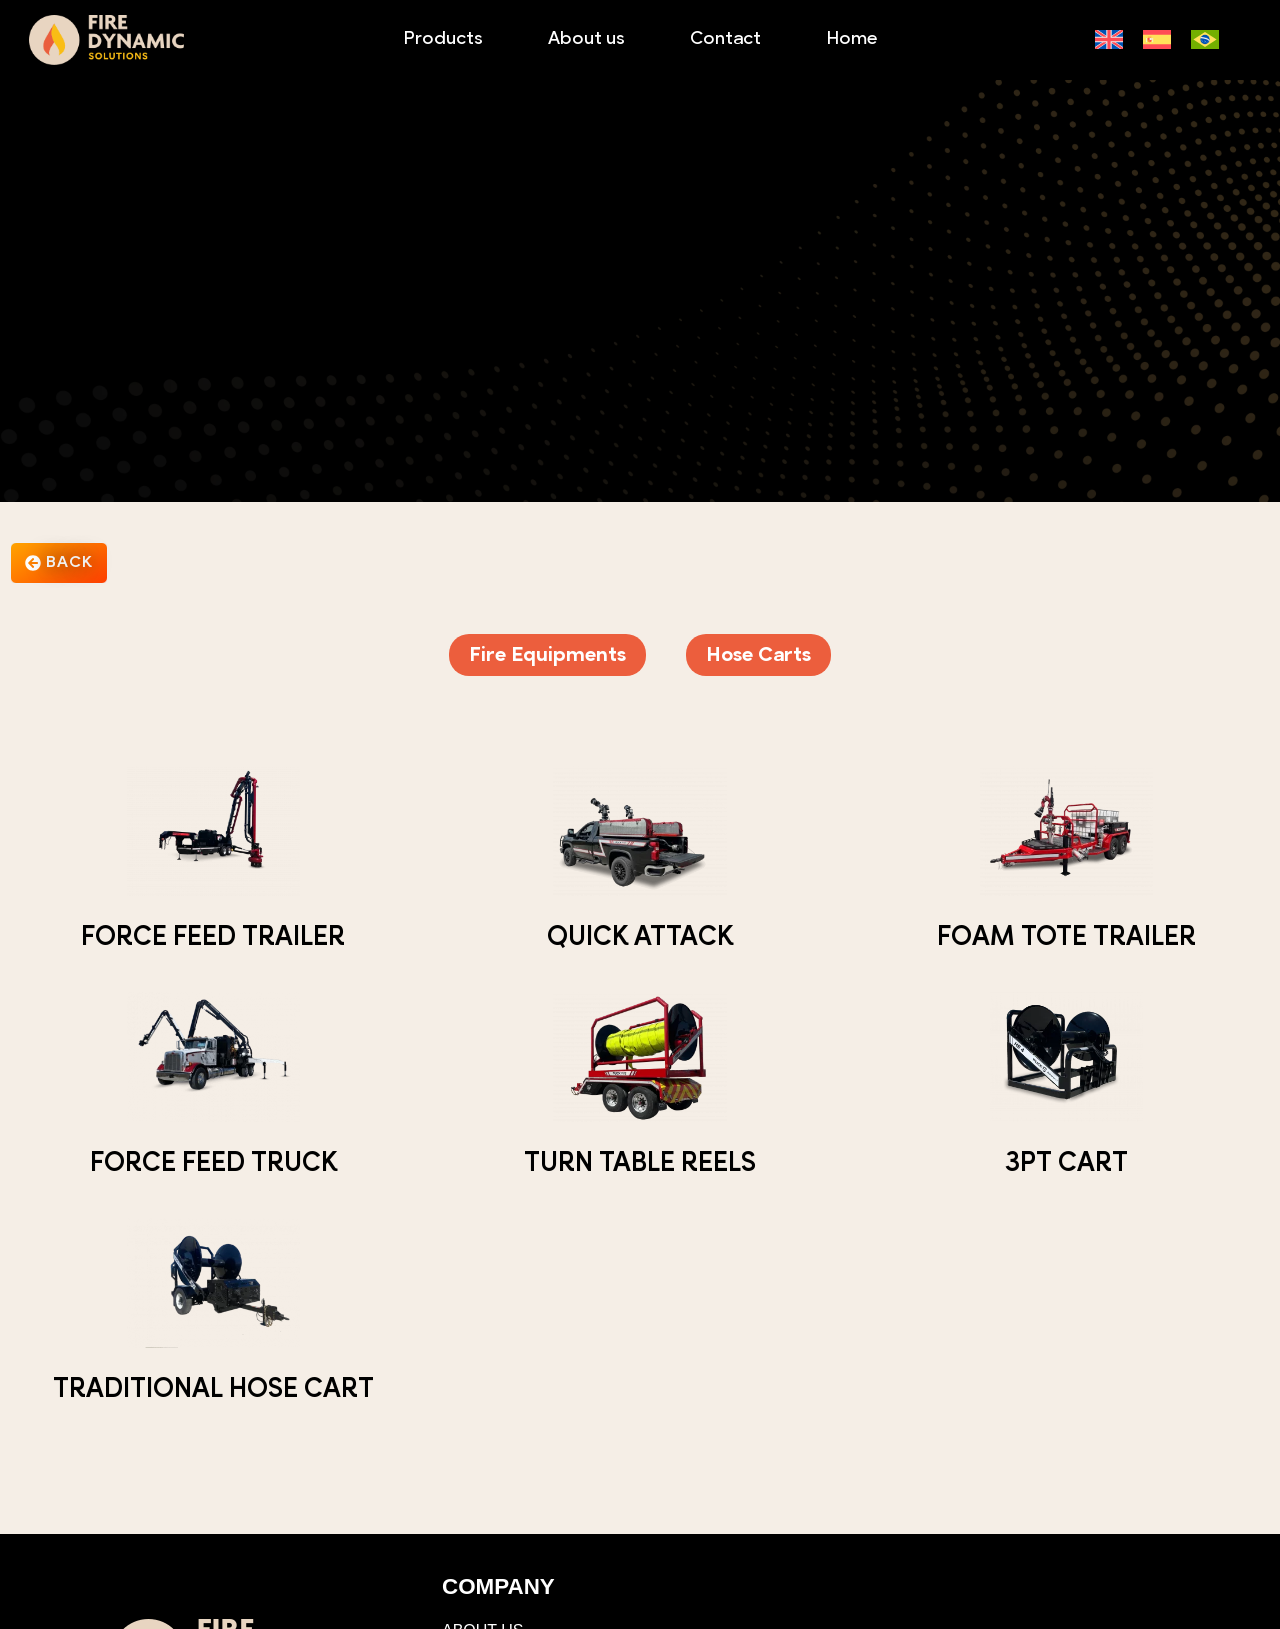  What do you see at coordinates (213, 938) in the screenshot?
I see `Force Feed Trailer` at bounding box center [213, 938].